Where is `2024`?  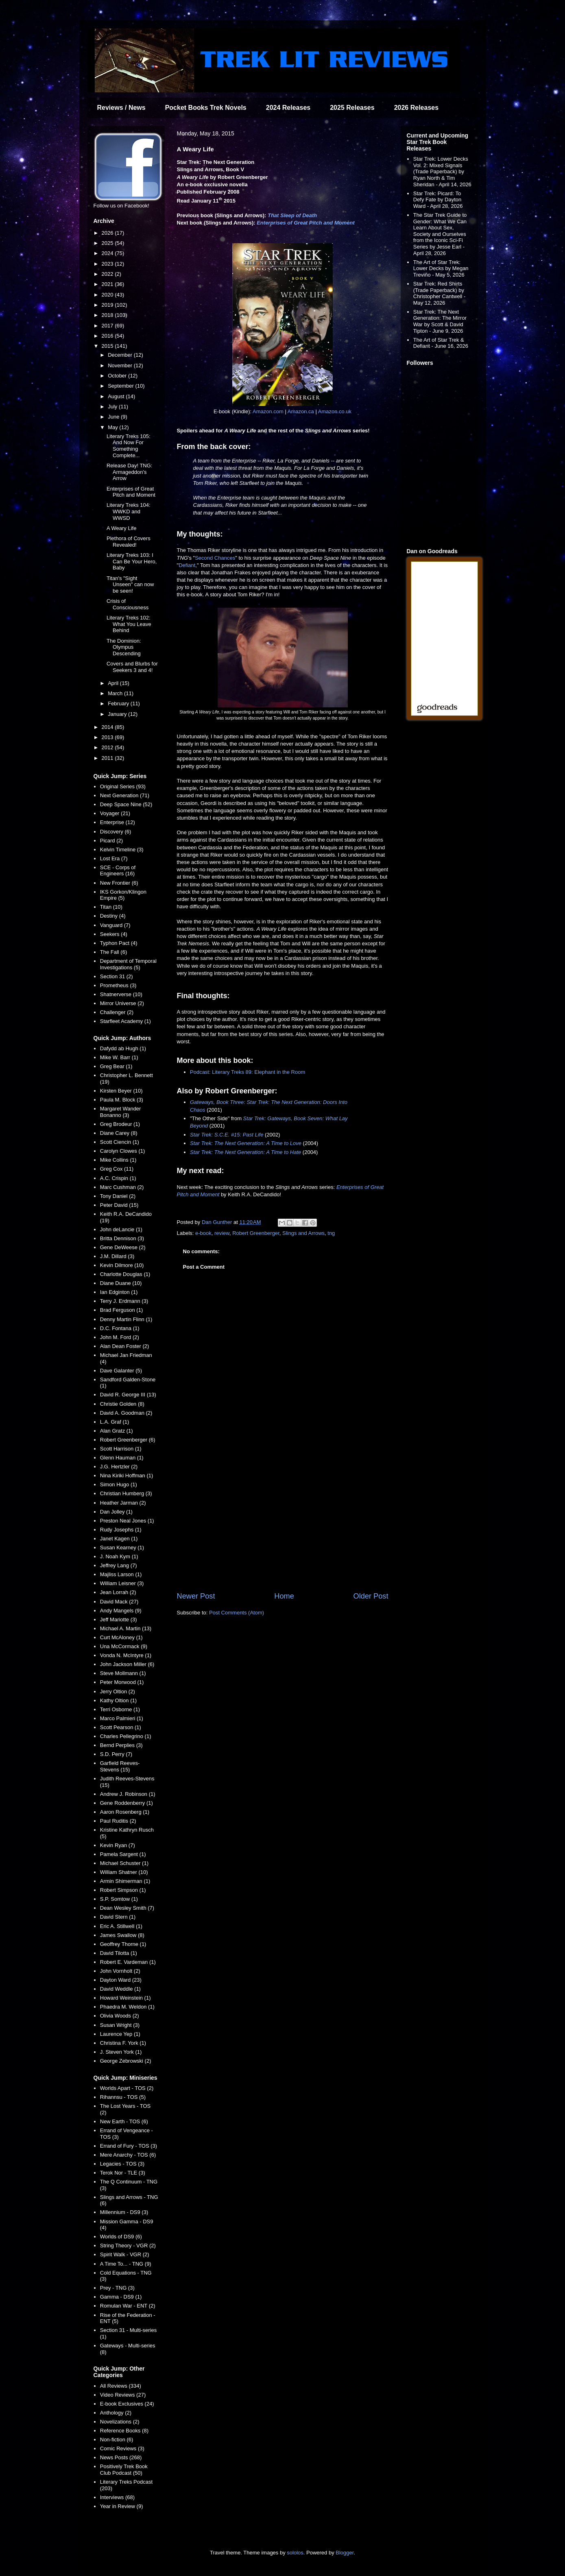 2024 is located at coordinates (108, 253).